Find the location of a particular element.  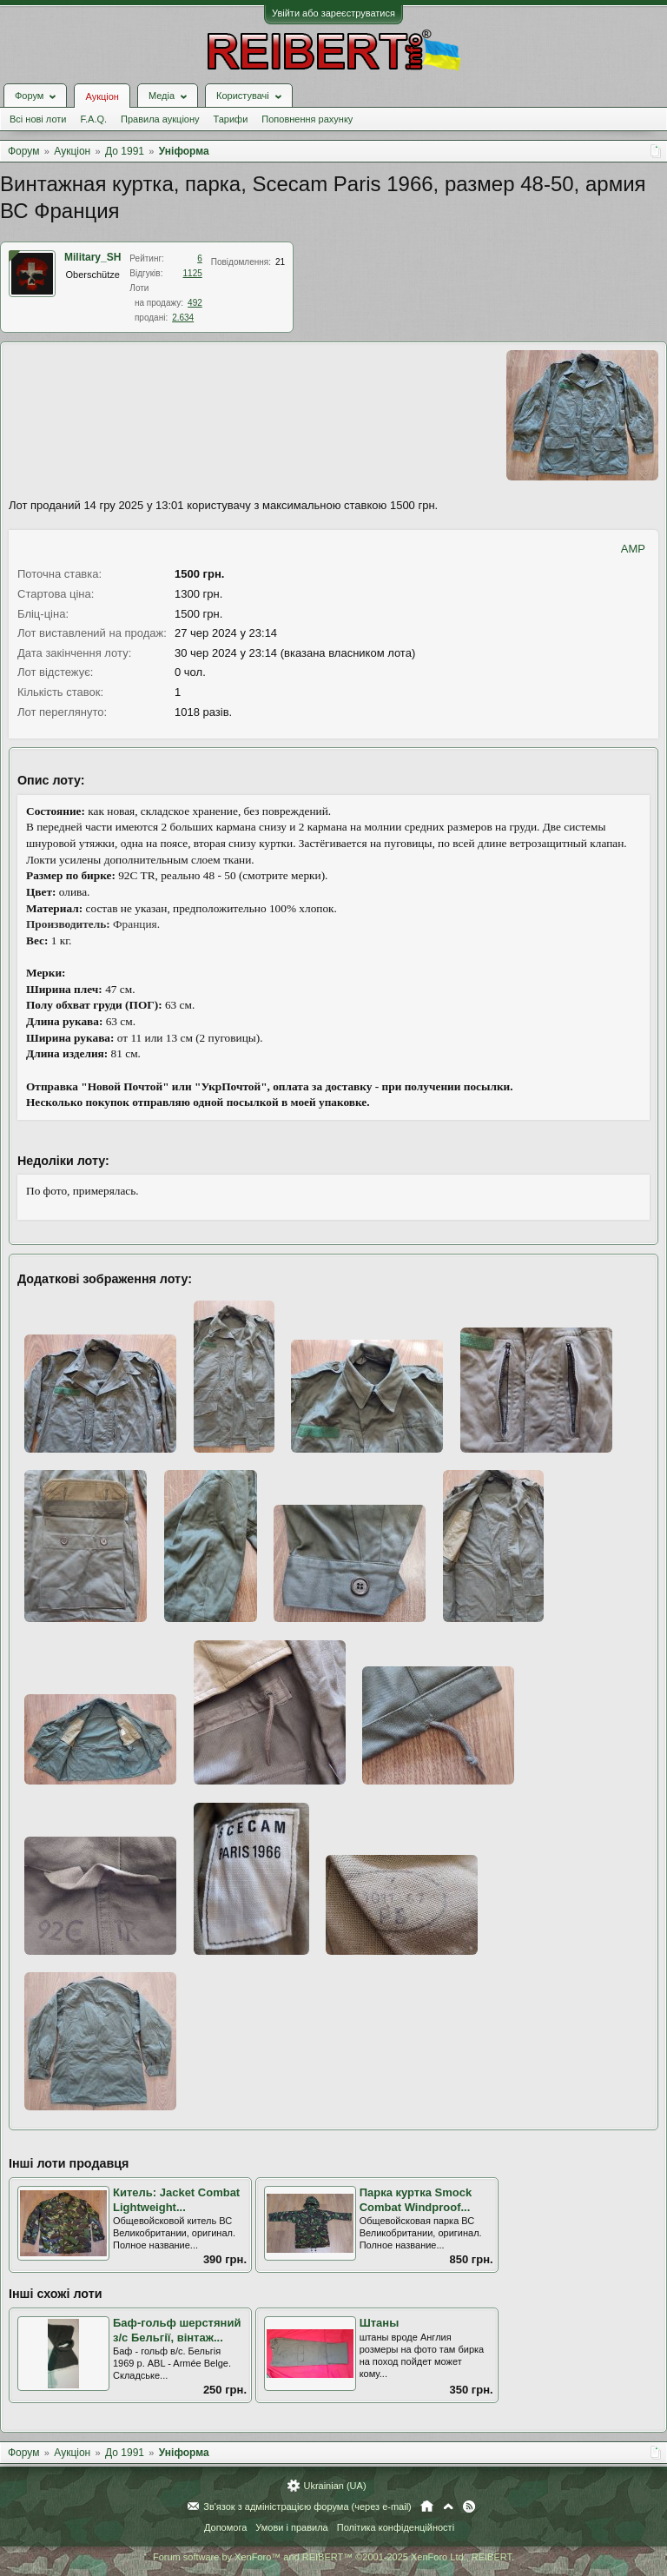

AMP is located at coordinates (633, 548).